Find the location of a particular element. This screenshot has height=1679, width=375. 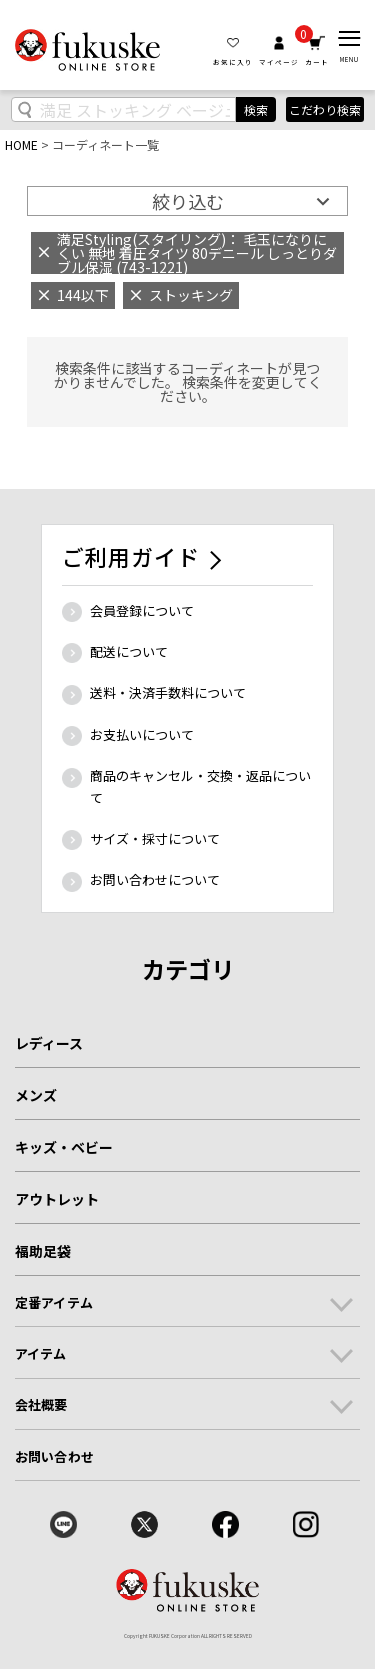

絞り込む is located at coordinates (188, 201).